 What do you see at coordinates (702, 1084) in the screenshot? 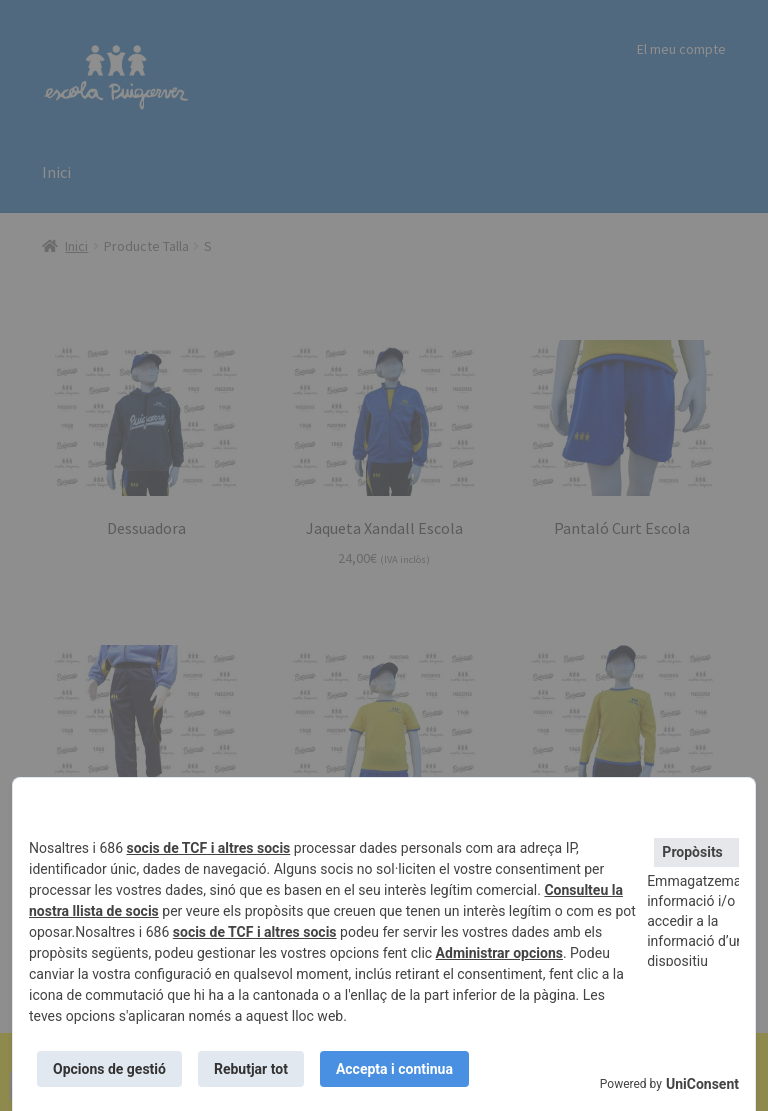
I see `UniConsent` at bounding box center [702, 1084].